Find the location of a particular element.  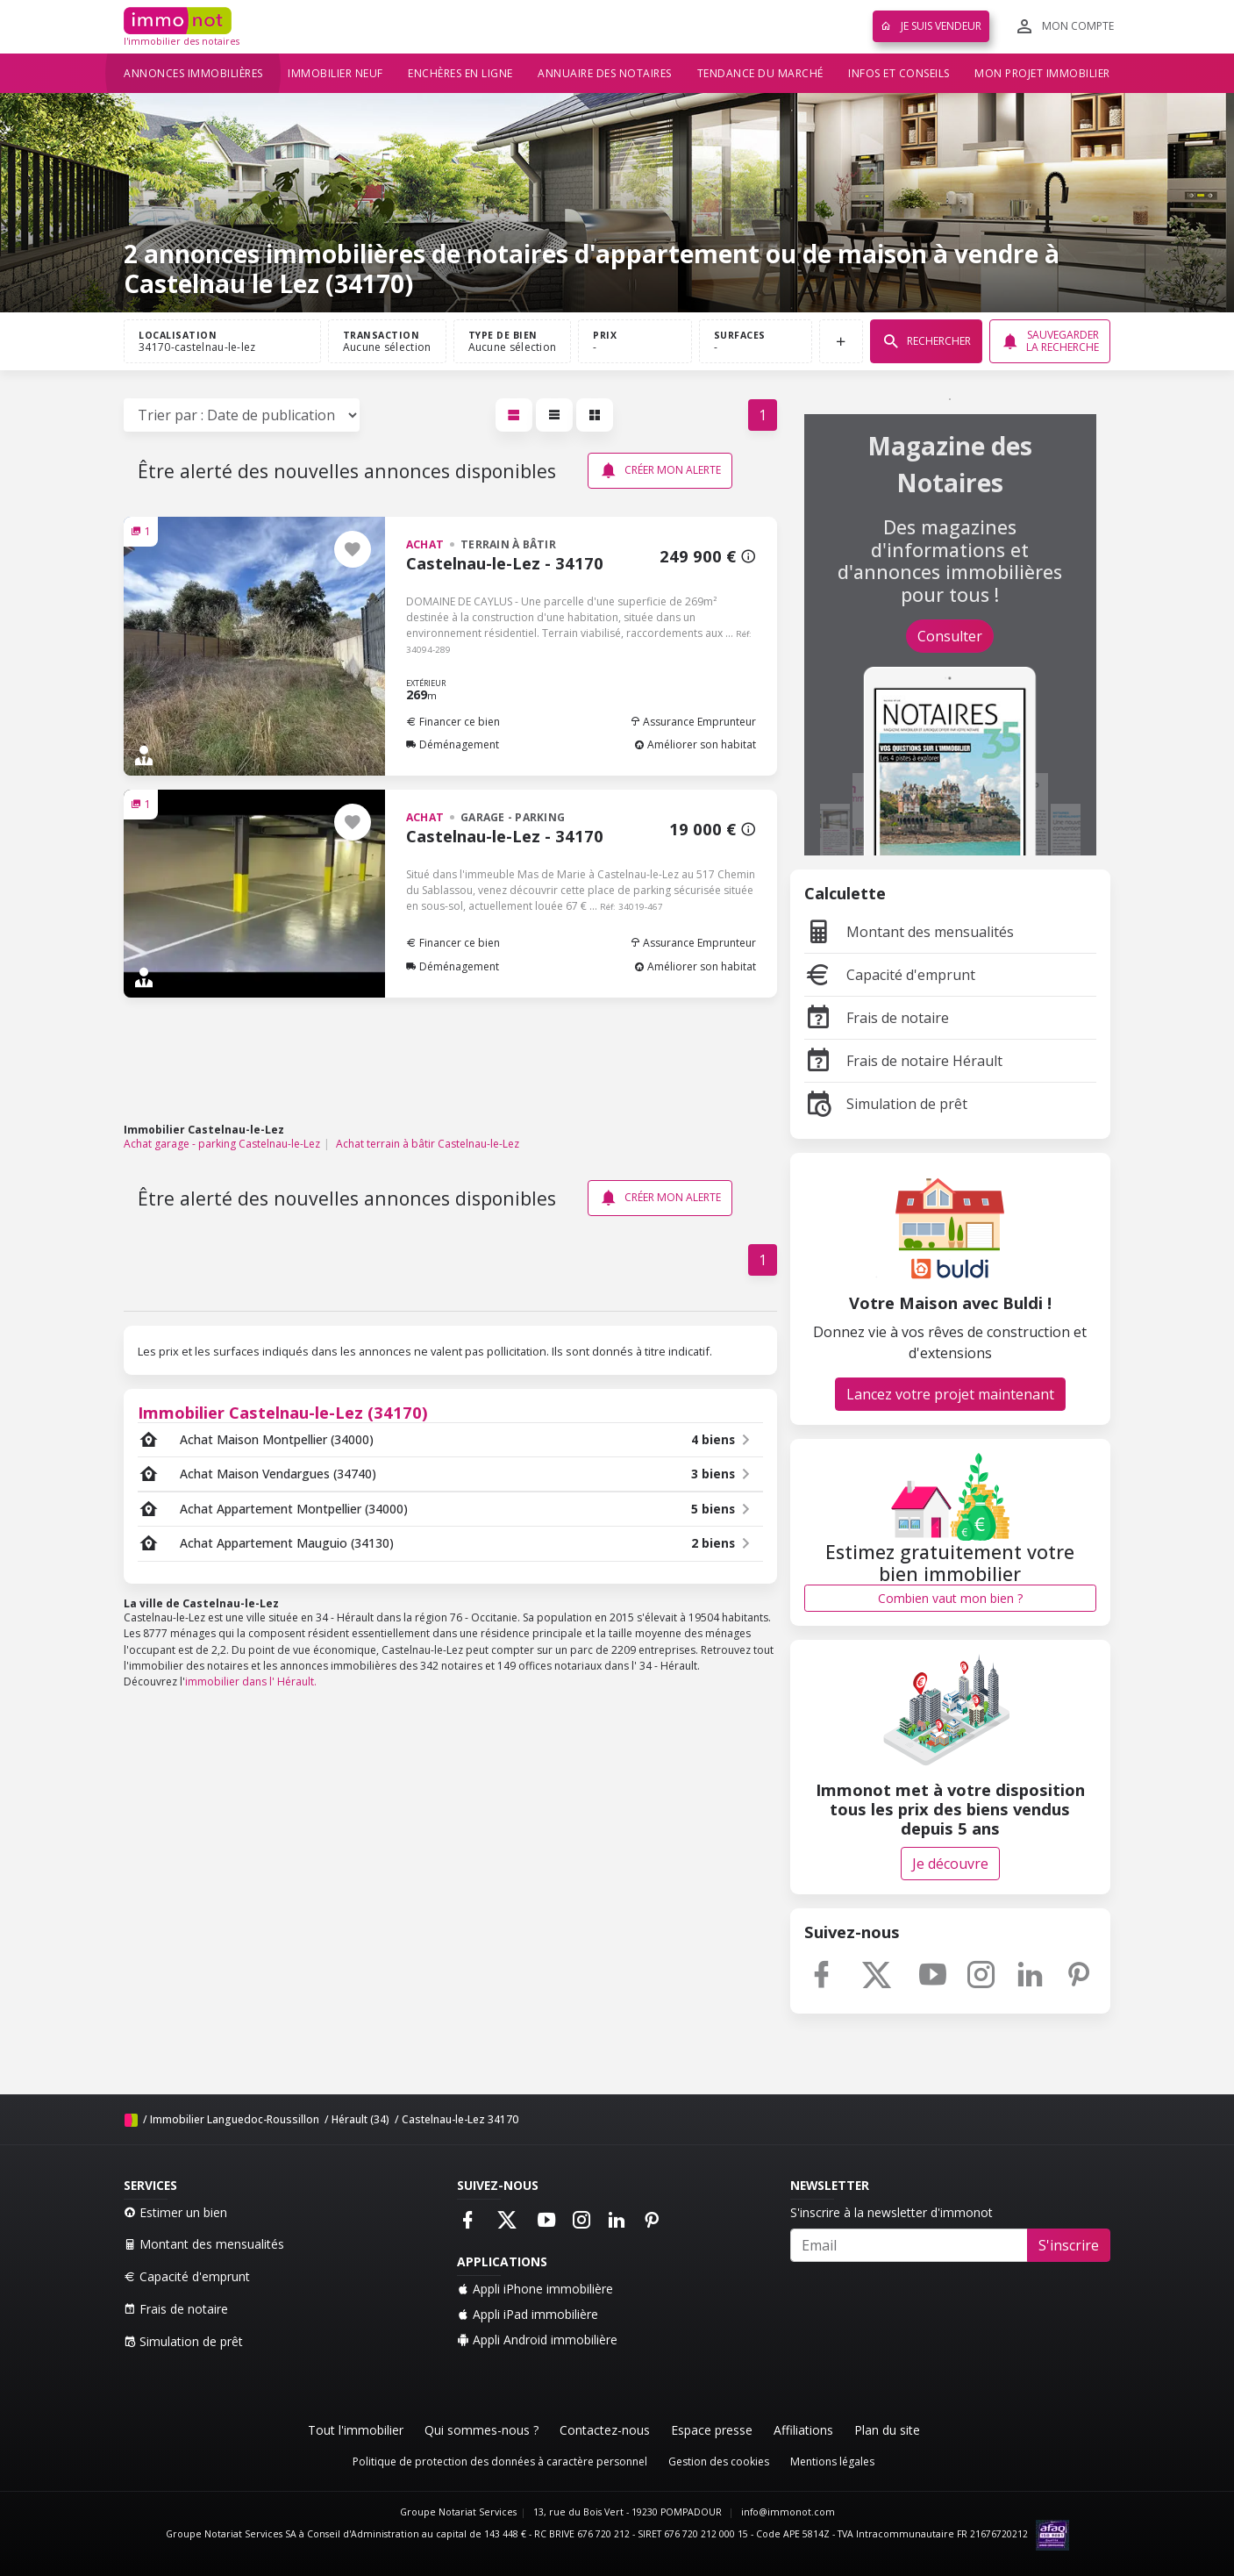

Frais de notaire Hérault is located at coordinates (903, 1061).